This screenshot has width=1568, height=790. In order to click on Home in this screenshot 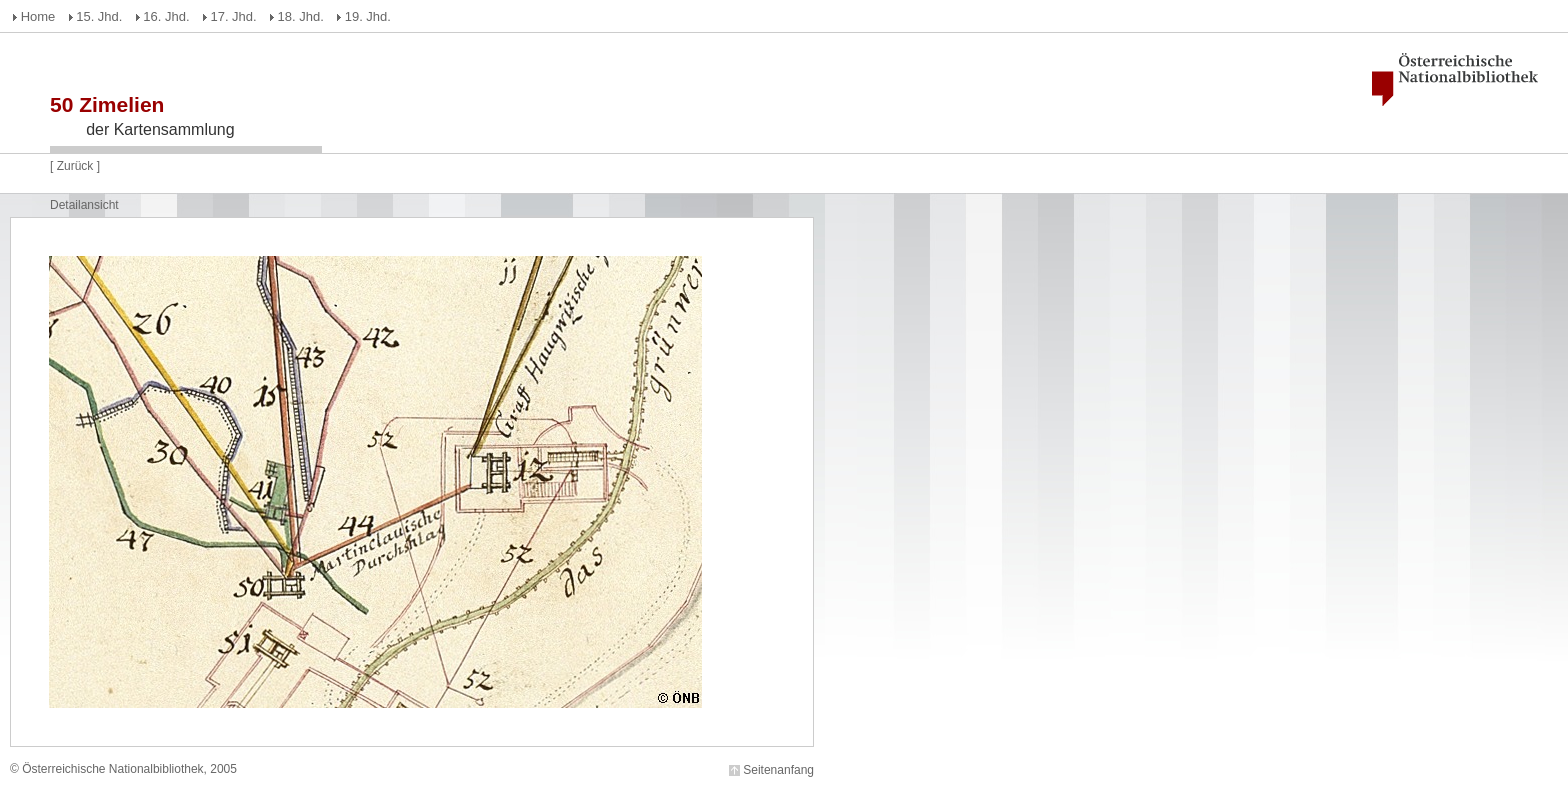, I will do `click(38, 16)`.